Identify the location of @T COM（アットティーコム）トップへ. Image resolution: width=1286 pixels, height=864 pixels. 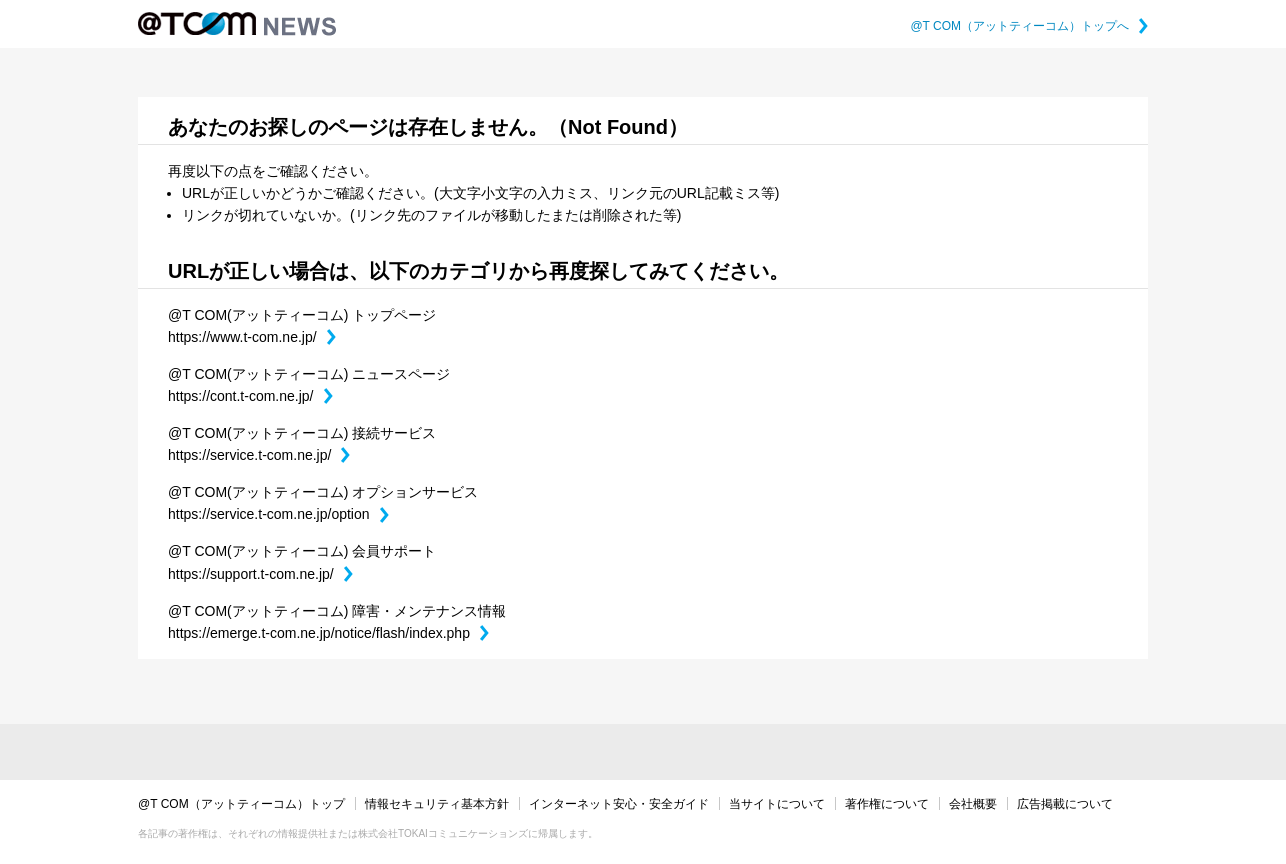
(1029, 26).